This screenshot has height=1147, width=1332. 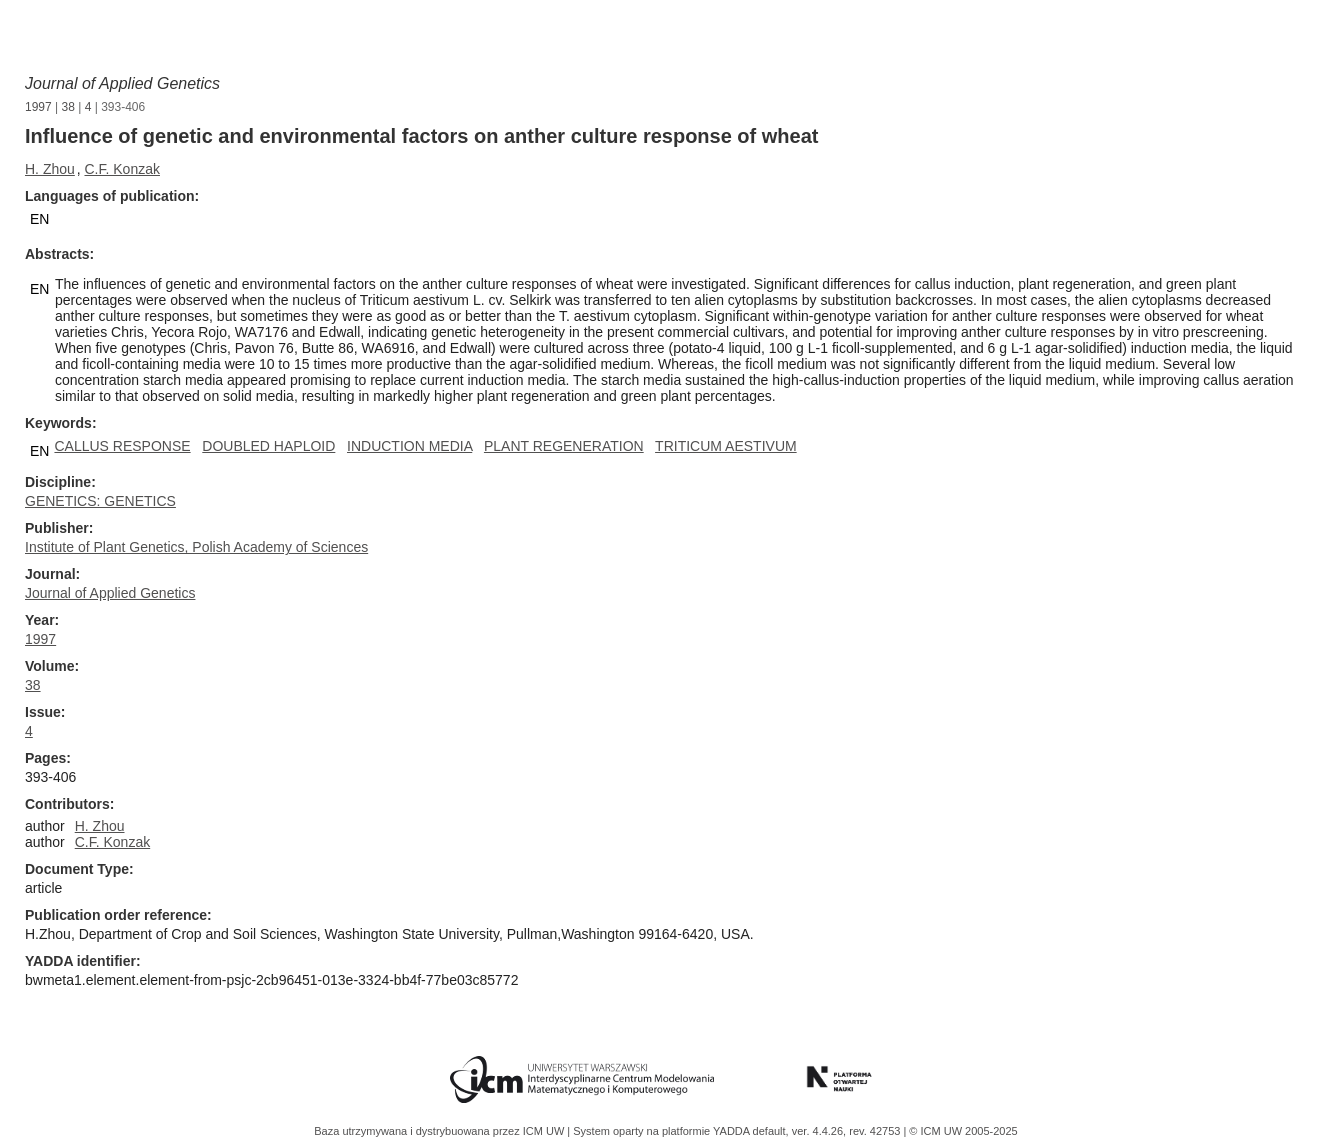 I want to click on DOUBLED HAPLOID, so click(x=268, y=446).